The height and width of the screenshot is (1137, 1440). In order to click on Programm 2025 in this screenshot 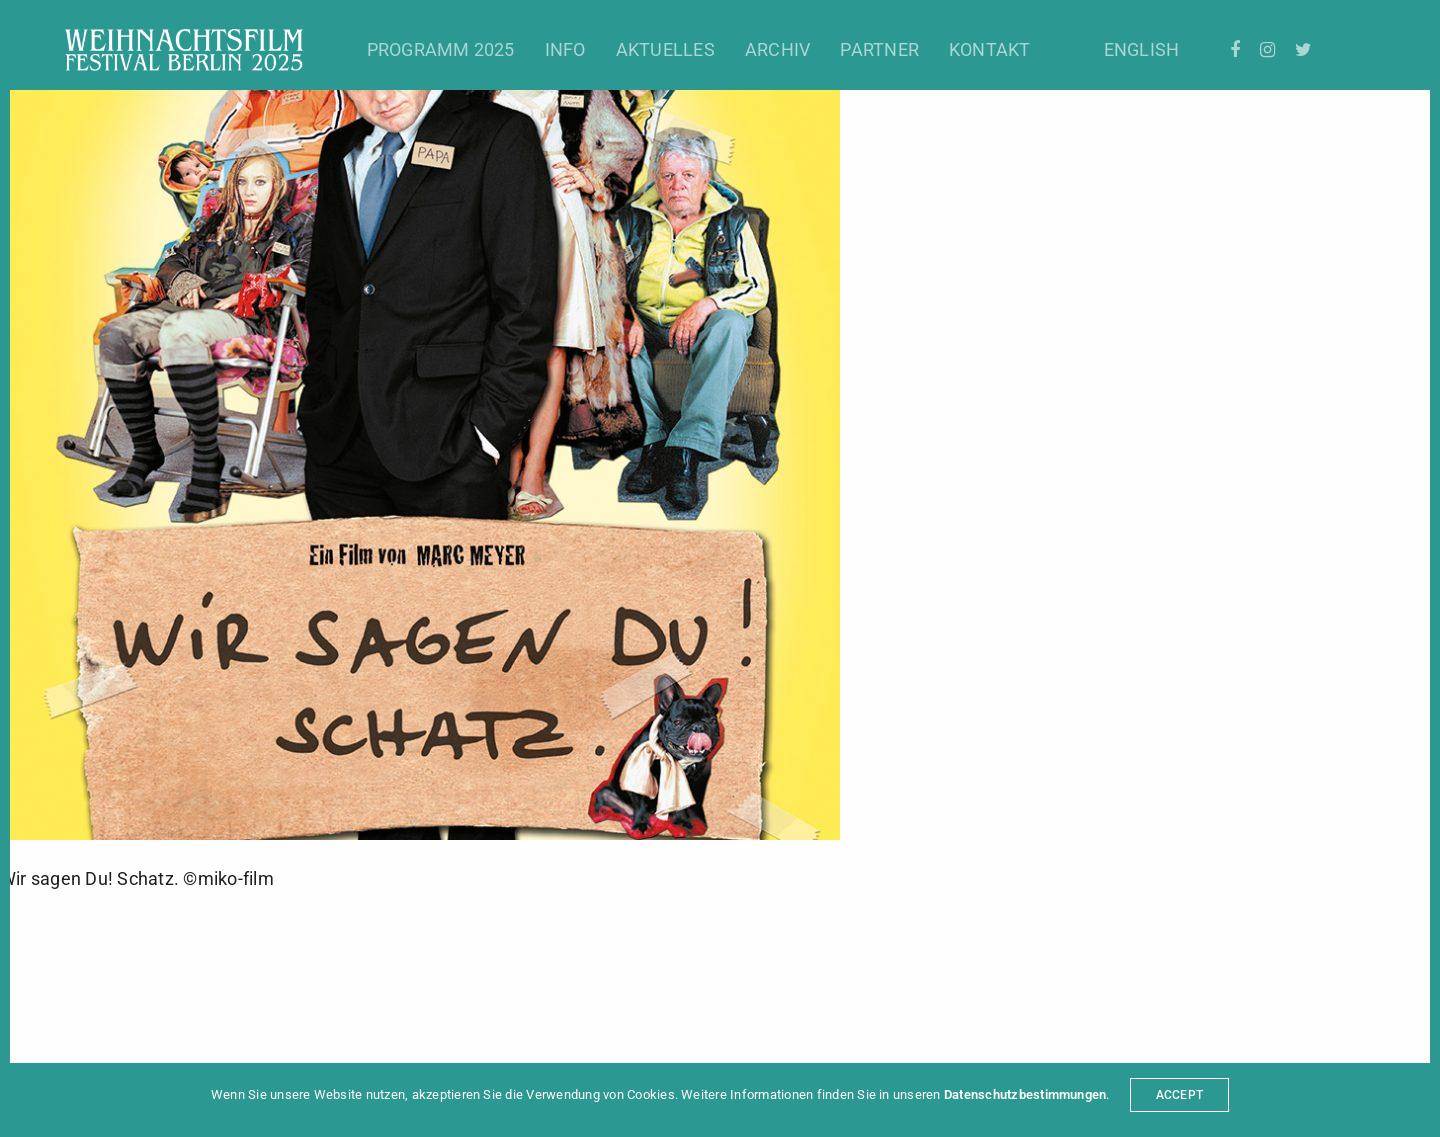, I will do `click(441, 49)`.